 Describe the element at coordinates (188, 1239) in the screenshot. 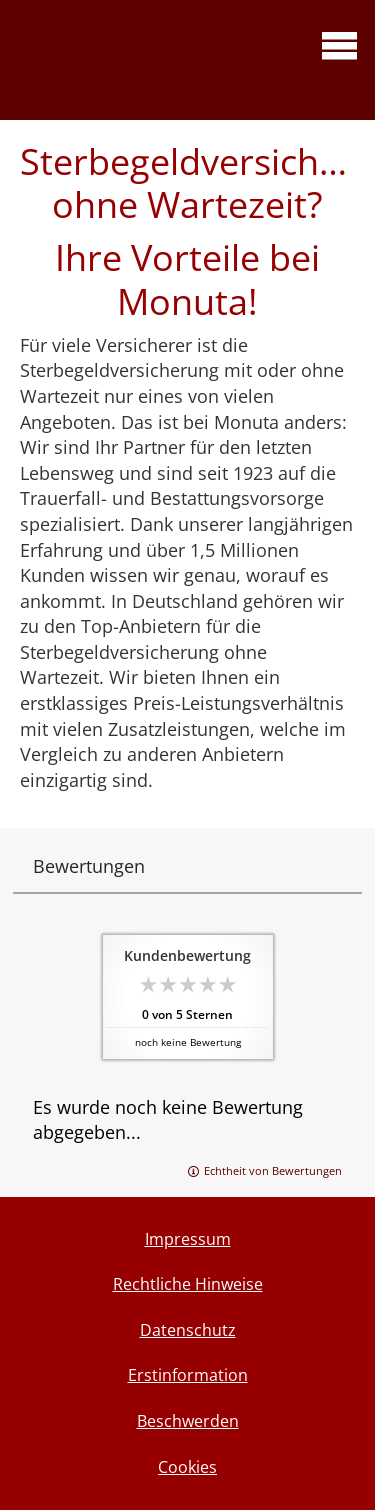

I see `Impressum` at that location.